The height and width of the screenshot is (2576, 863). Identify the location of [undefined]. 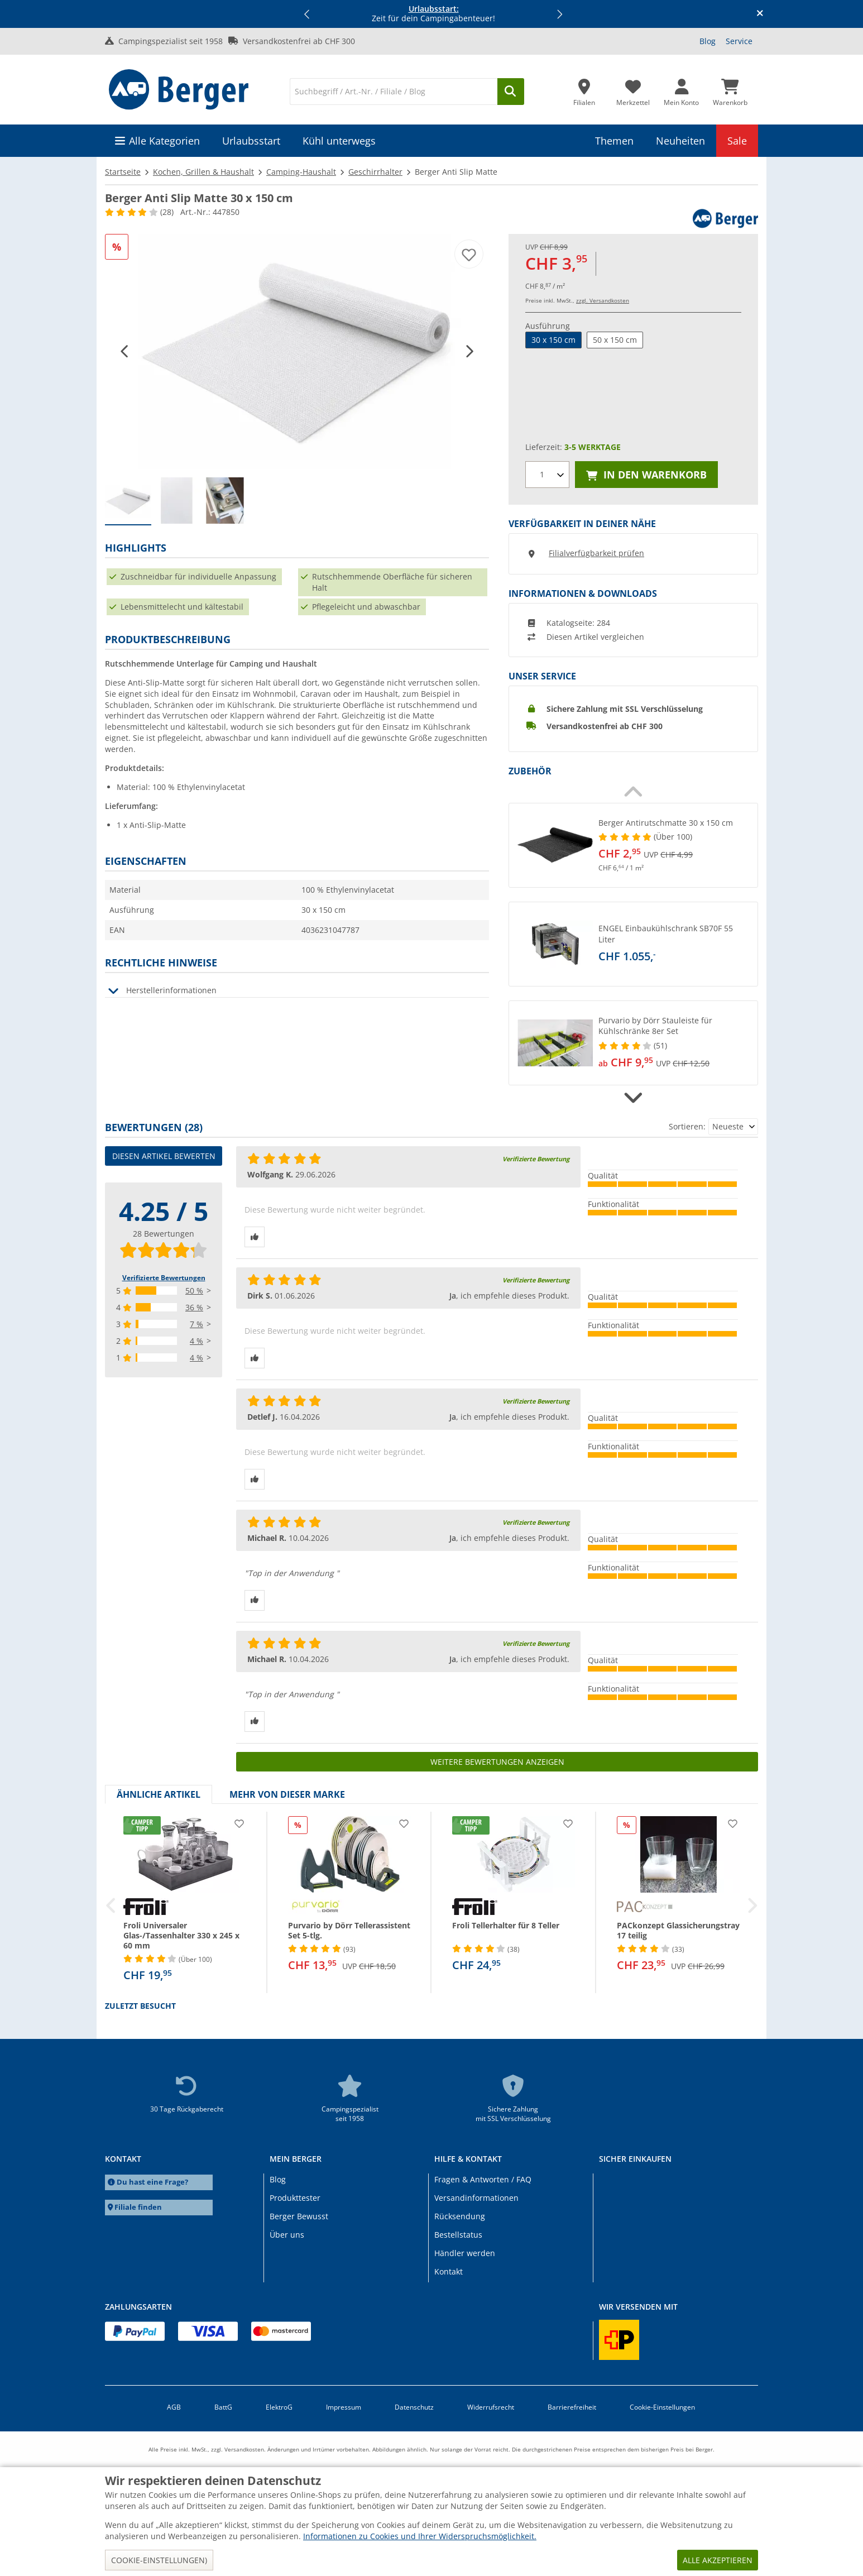
(675, 845).